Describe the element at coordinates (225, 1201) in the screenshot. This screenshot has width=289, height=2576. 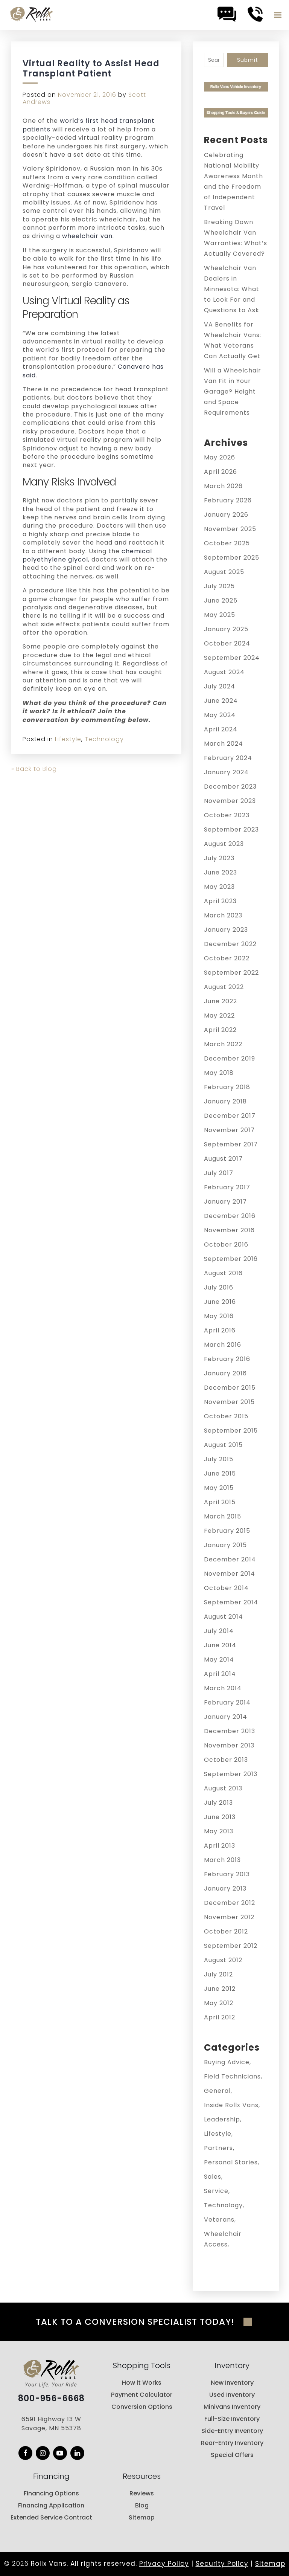
I see `January 2017` at that location.